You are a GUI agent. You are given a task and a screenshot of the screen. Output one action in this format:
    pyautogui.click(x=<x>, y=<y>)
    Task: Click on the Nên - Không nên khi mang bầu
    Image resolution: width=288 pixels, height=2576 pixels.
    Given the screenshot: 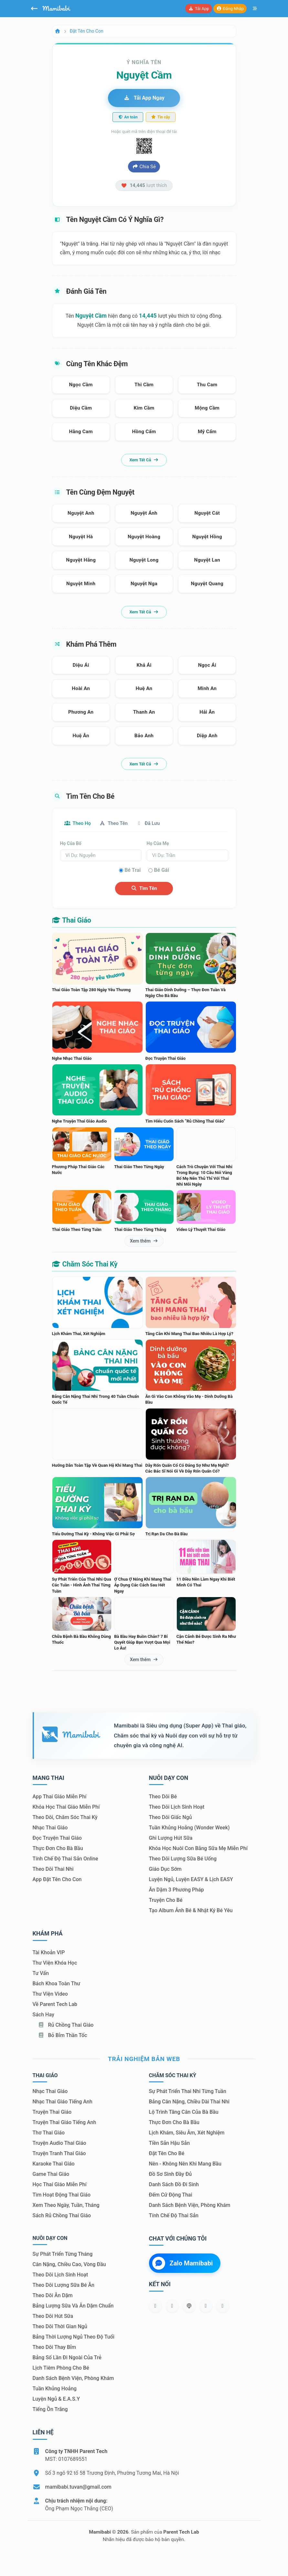 What is the action you would take?
    pyautogui.click(x=185, y=2164)
    